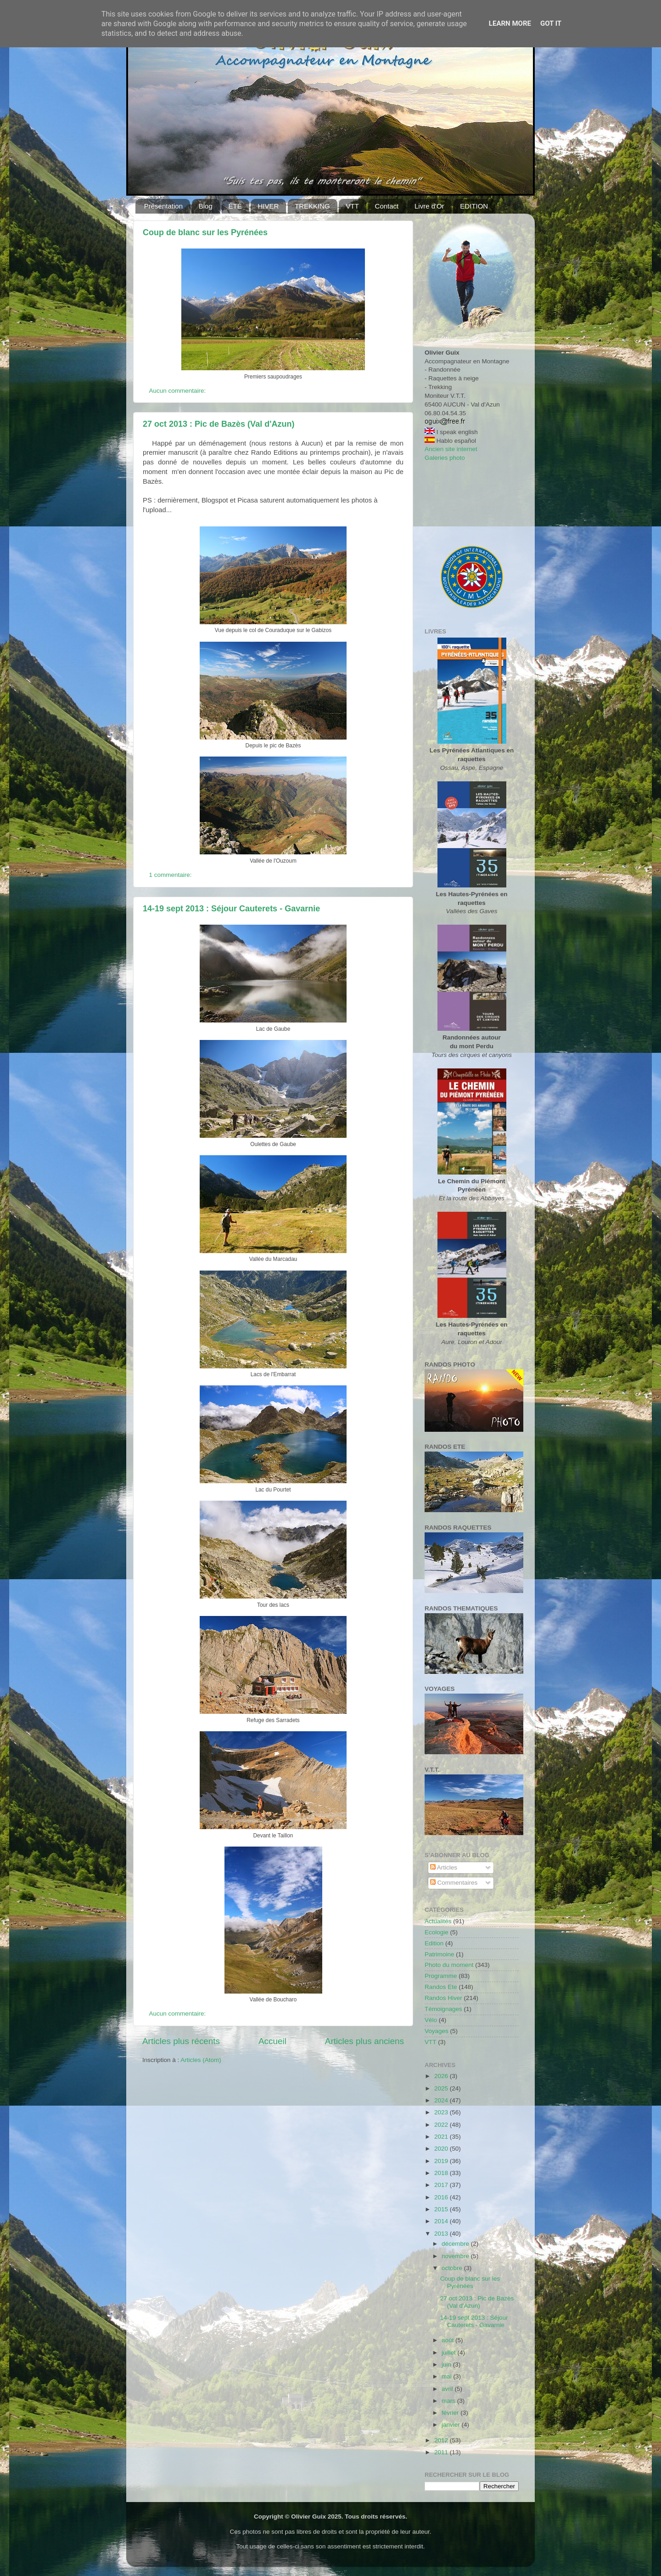 This screenshot has height=2576, width=661. Describe the element at coordinates (312, 206) in the screenshot. I see `TREKKING` at that location.